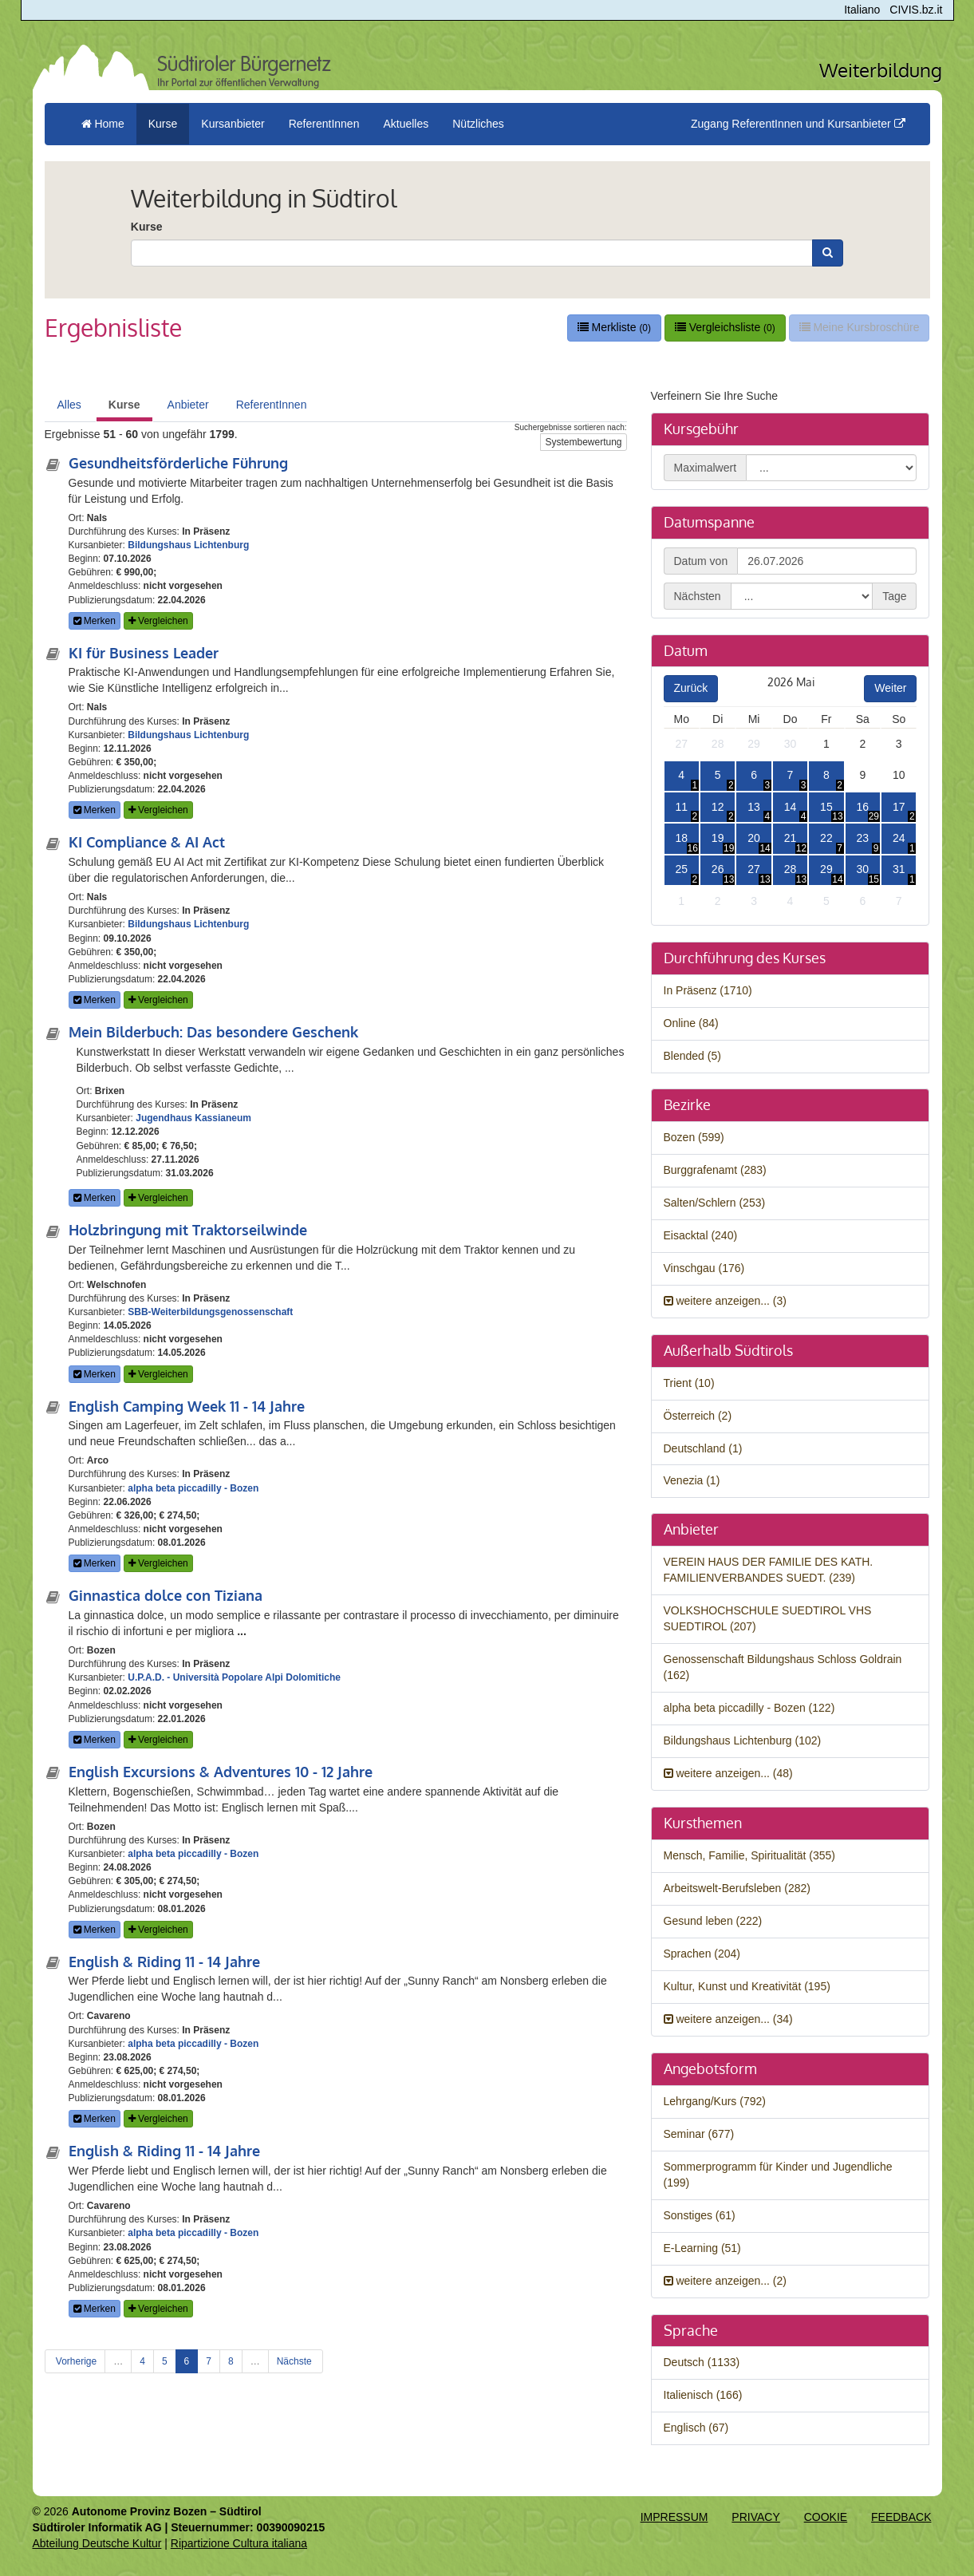 The width and height of the screenshot is (974, 2576). I want to click on Nützliches [button], so click(478, 123).